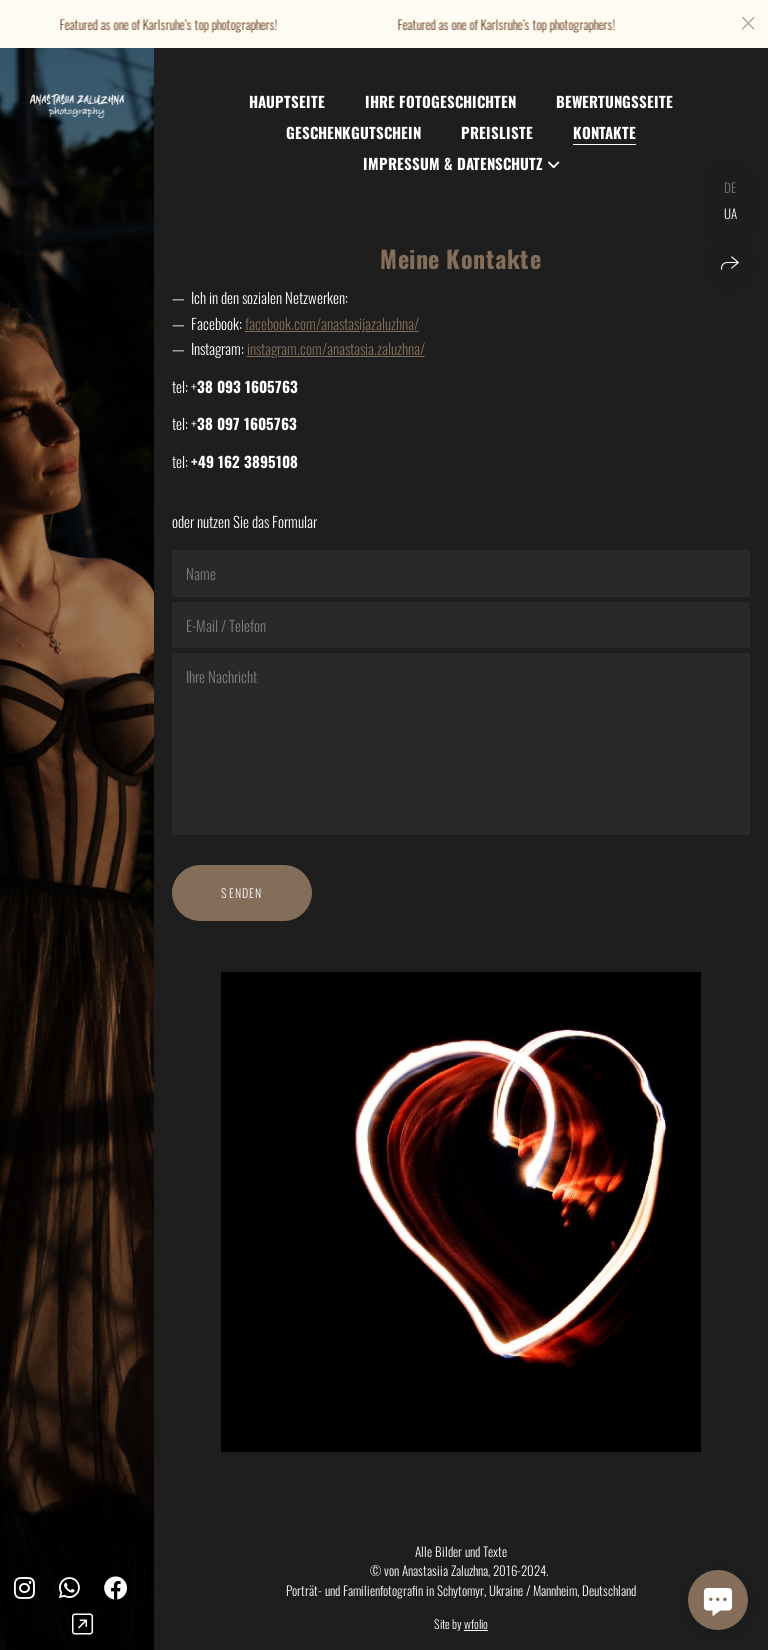 The image size is (768, 1650). I want to click on wfolio, so click(476, 1623).